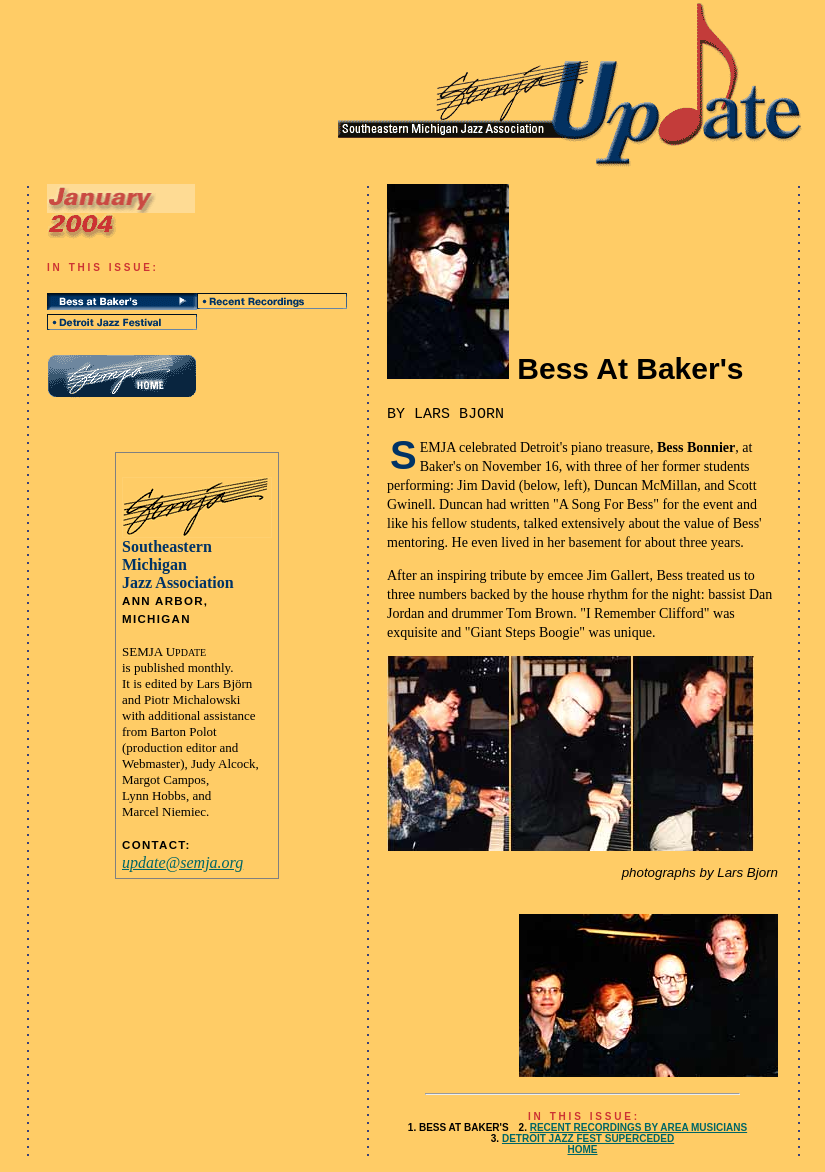 Image resolution: width=825 pixels, height=1172 pixels. Describe the element at coordinates (588, 1138) in the screenshot. I see `DETROIT JAZZ FEST SUPERCEDED` at that location.